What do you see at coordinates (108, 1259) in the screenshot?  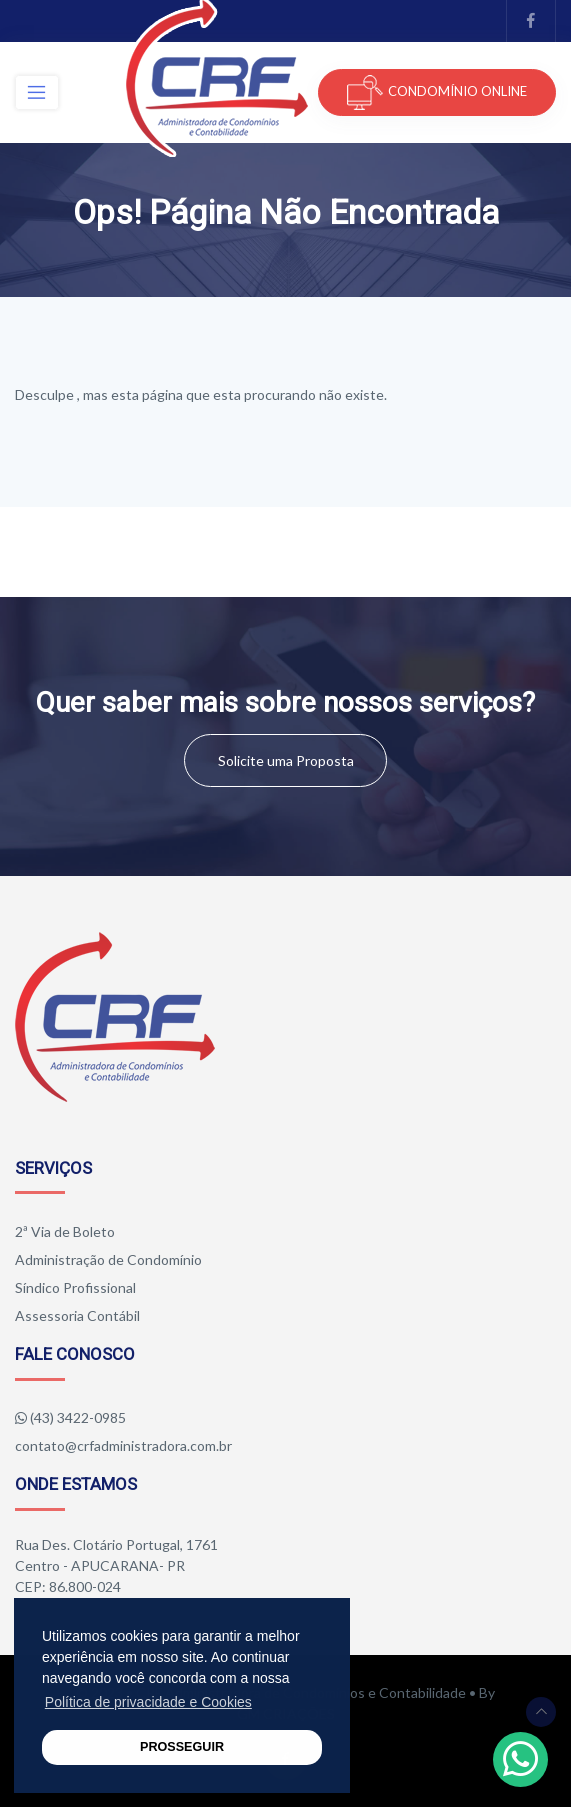 I see `Administração de Condomínio` at bounding box center [108, 1259].